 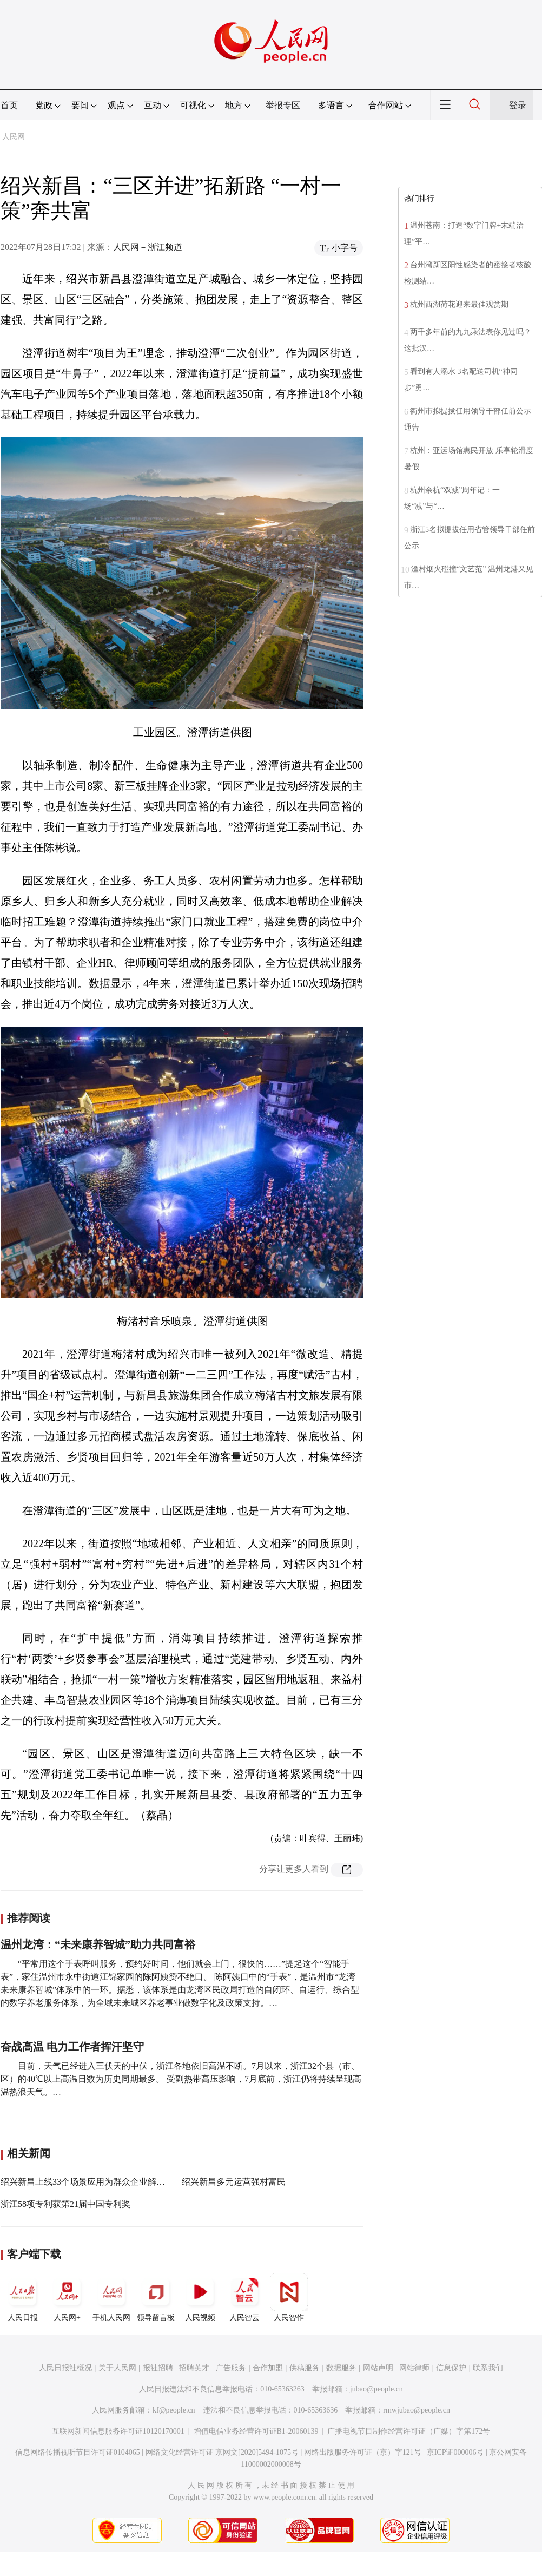 What do you see at coordinates (147, 247) in the screenshot?
I see `人民网－浙江频道` at bounding box center [147, 247].